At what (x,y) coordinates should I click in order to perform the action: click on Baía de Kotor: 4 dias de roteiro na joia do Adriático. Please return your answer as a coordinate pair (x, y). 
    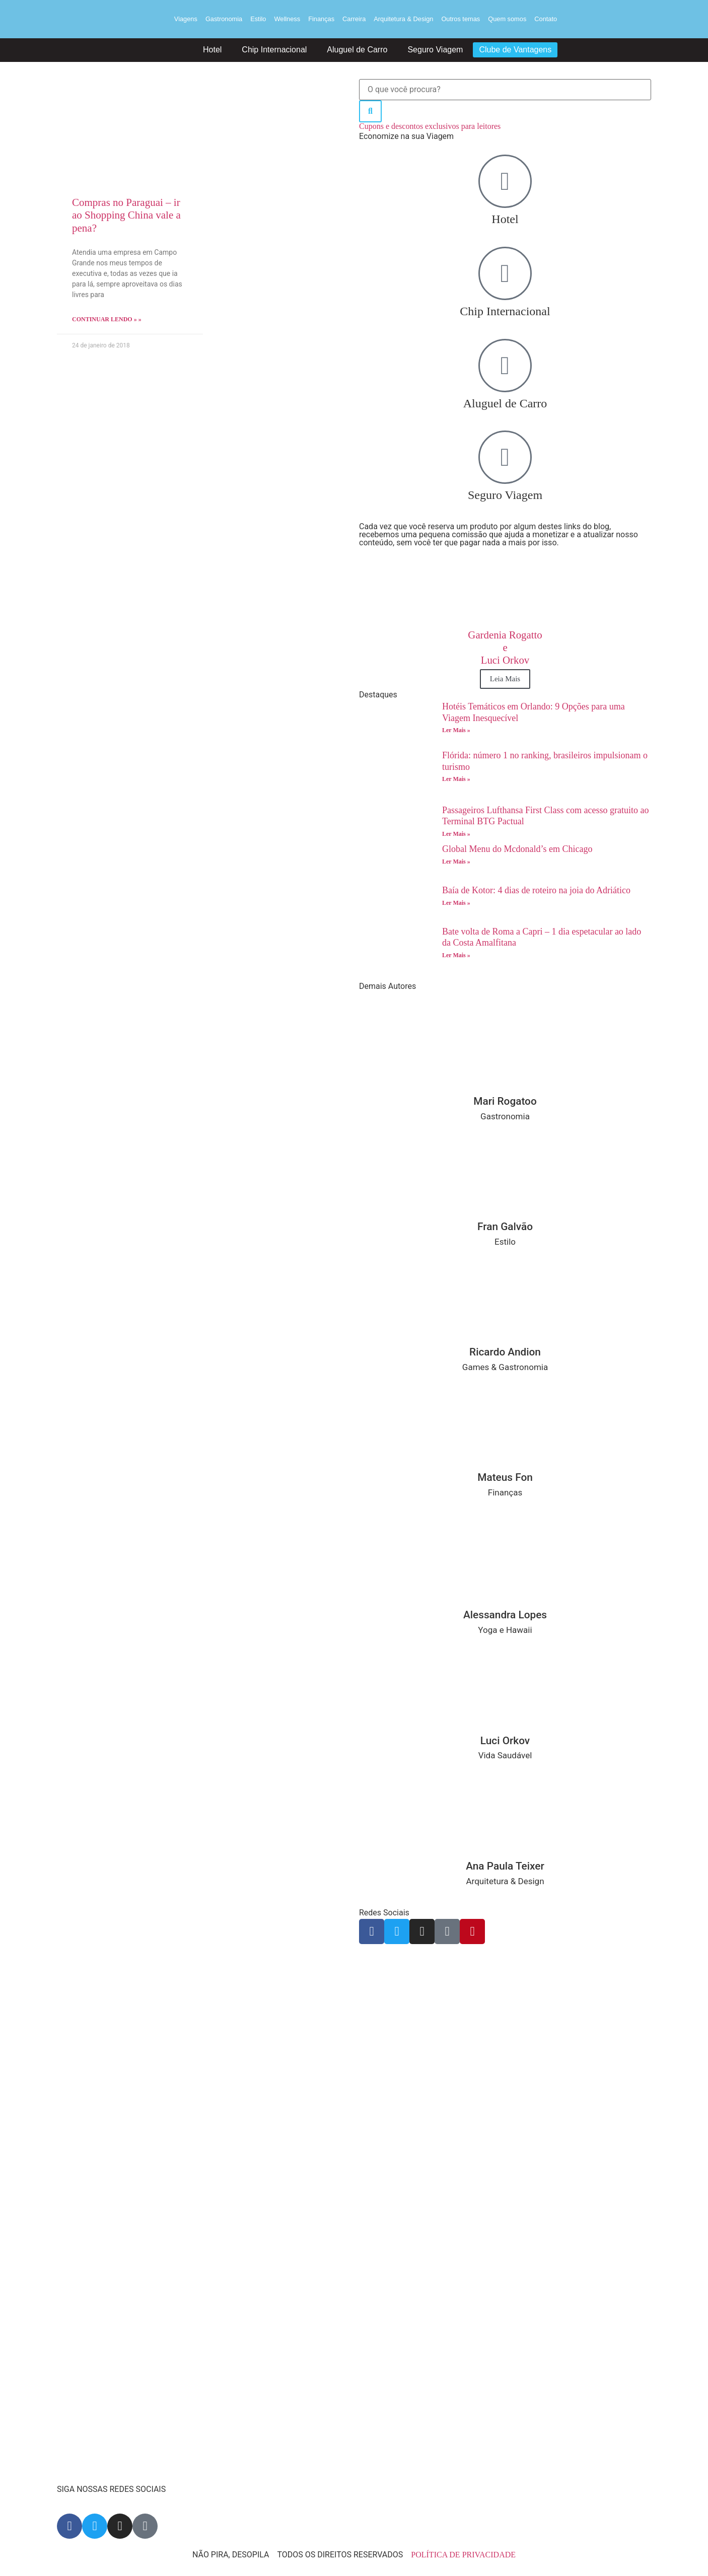
    Looking at the image, I should click on (536, 890).